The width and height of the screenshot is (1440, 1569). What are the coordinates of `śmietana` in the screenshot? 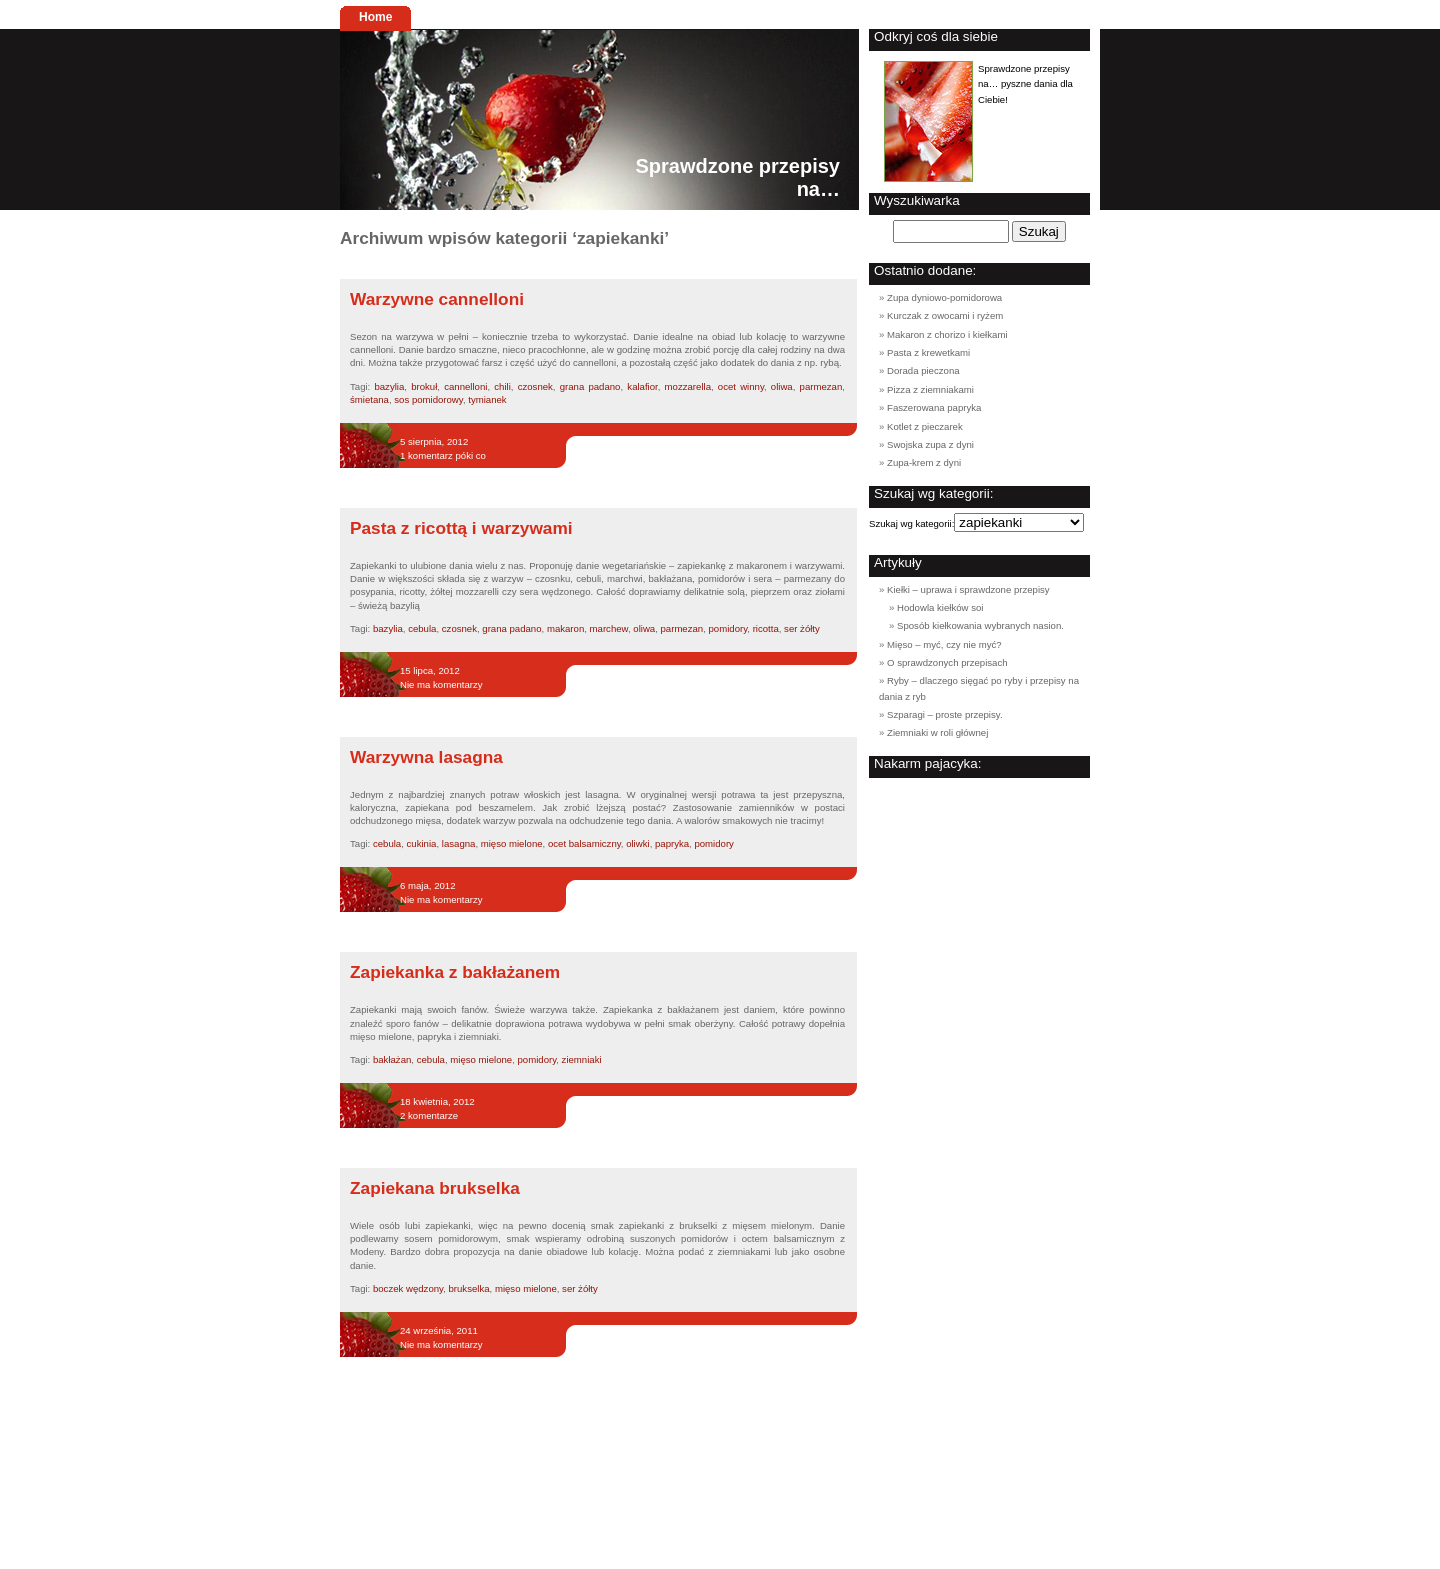 It's located at (369, 399).